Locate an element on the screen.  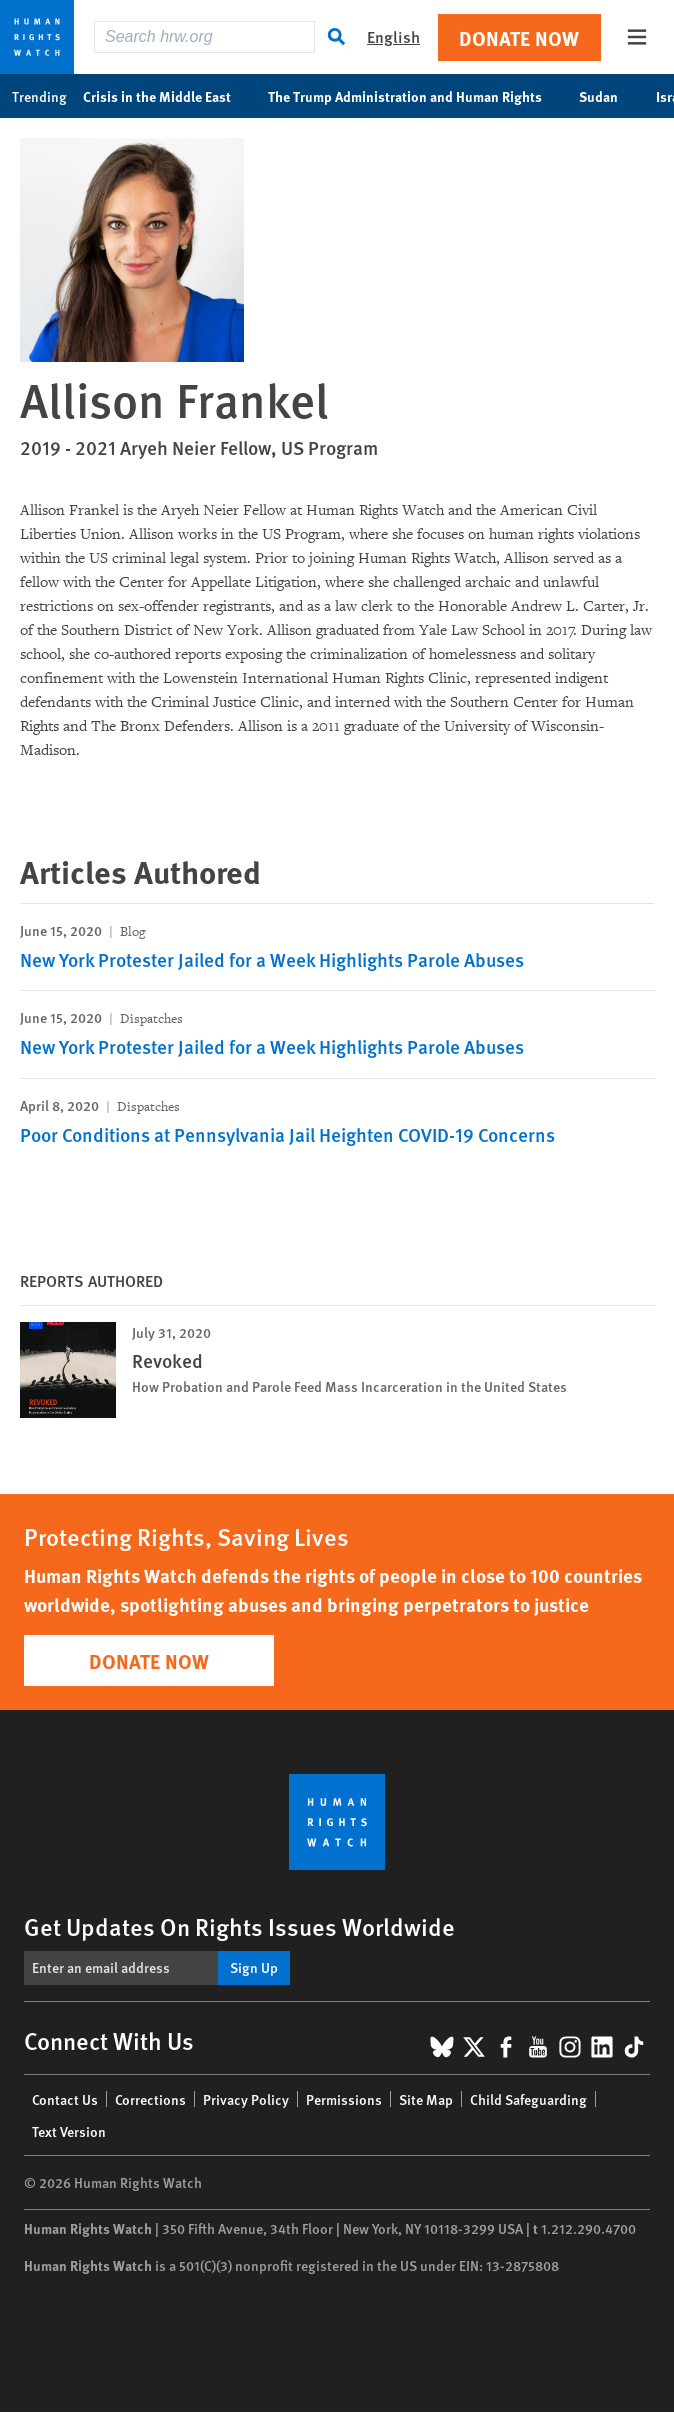
Corrections is located at coordinates (150, 2099).